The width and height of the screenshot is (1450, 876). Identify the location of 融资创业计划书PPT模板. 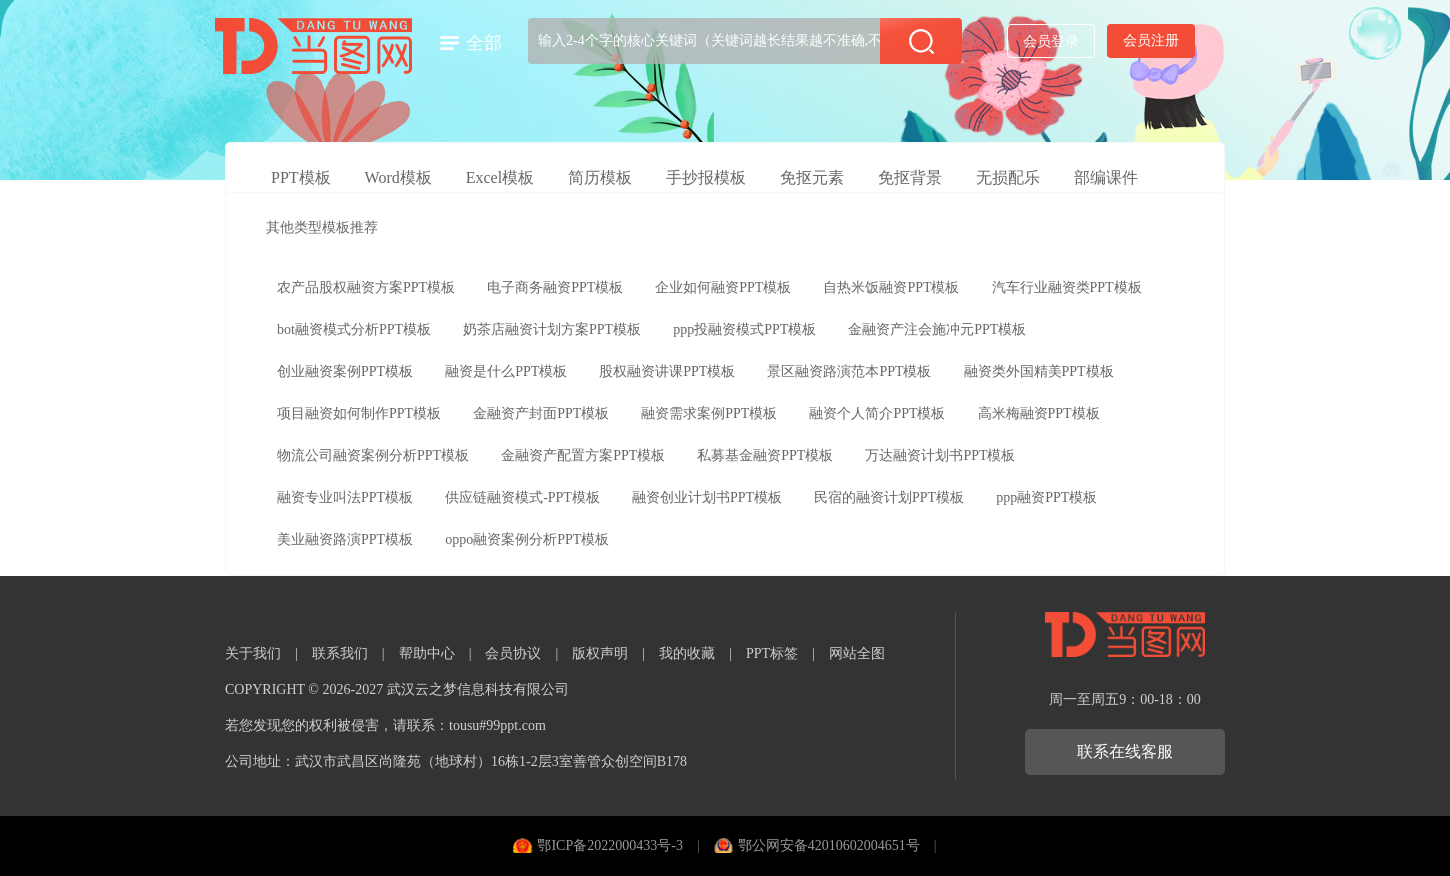
(707, 497).